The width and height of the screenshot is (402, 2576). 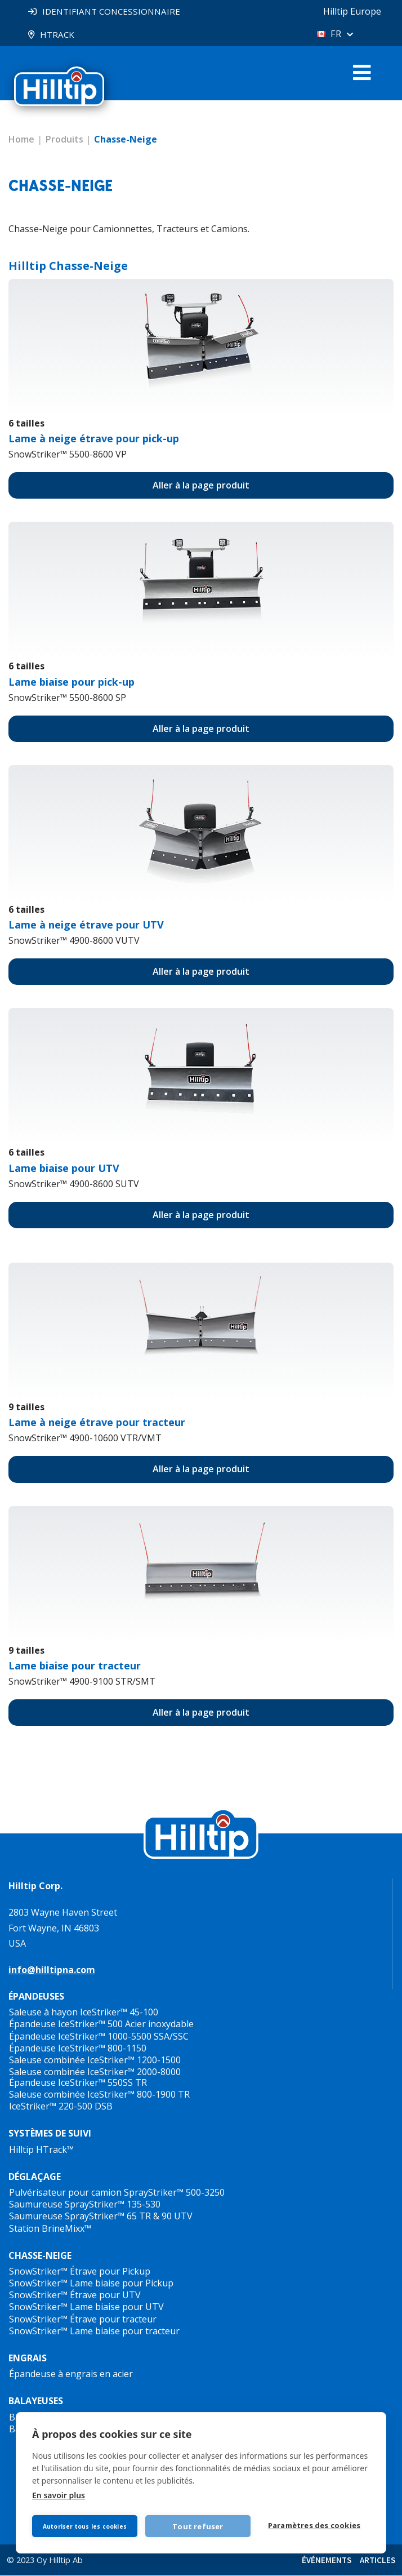 I want to click on BALAYEUSES, so click(x=35, y=2401).